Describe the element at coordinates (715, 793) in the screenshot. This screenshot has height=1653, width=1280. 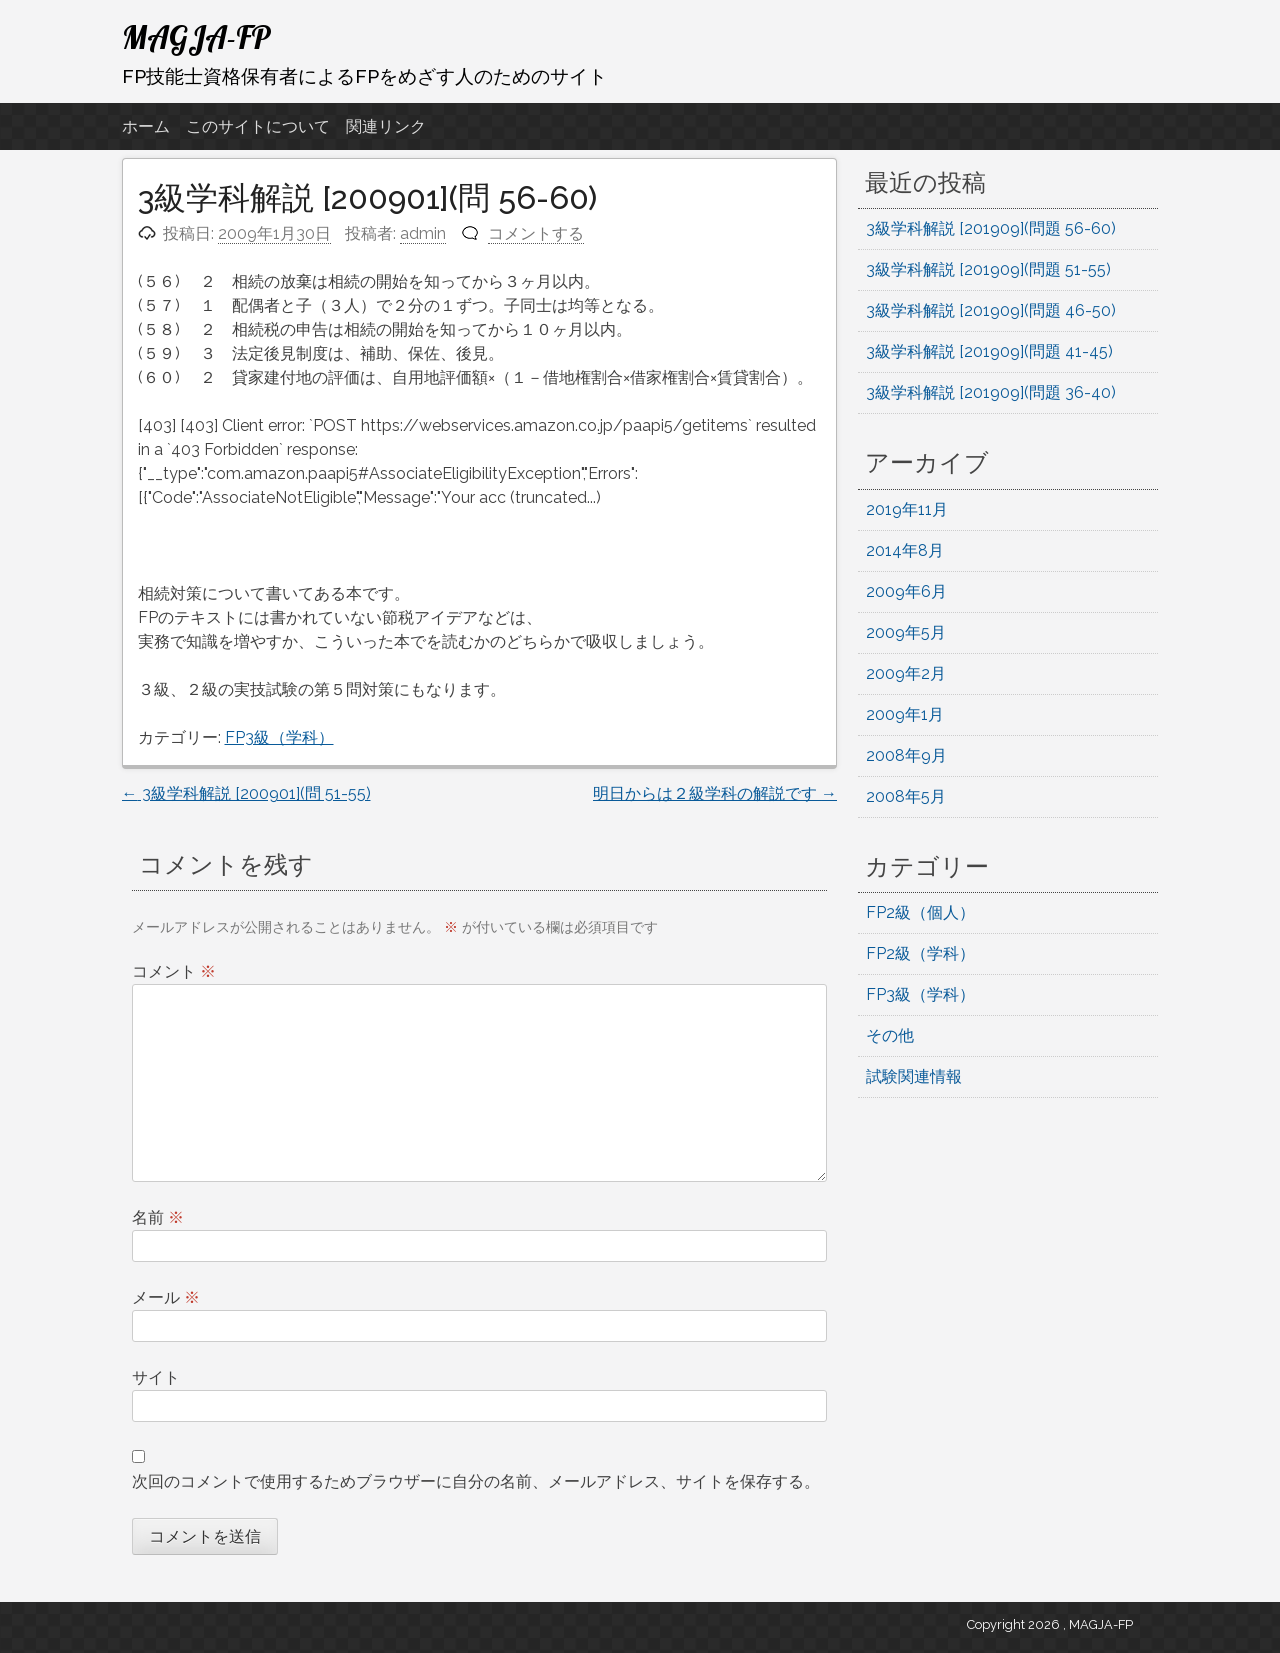
I see `明日からは２級学科の解説です` at that location.